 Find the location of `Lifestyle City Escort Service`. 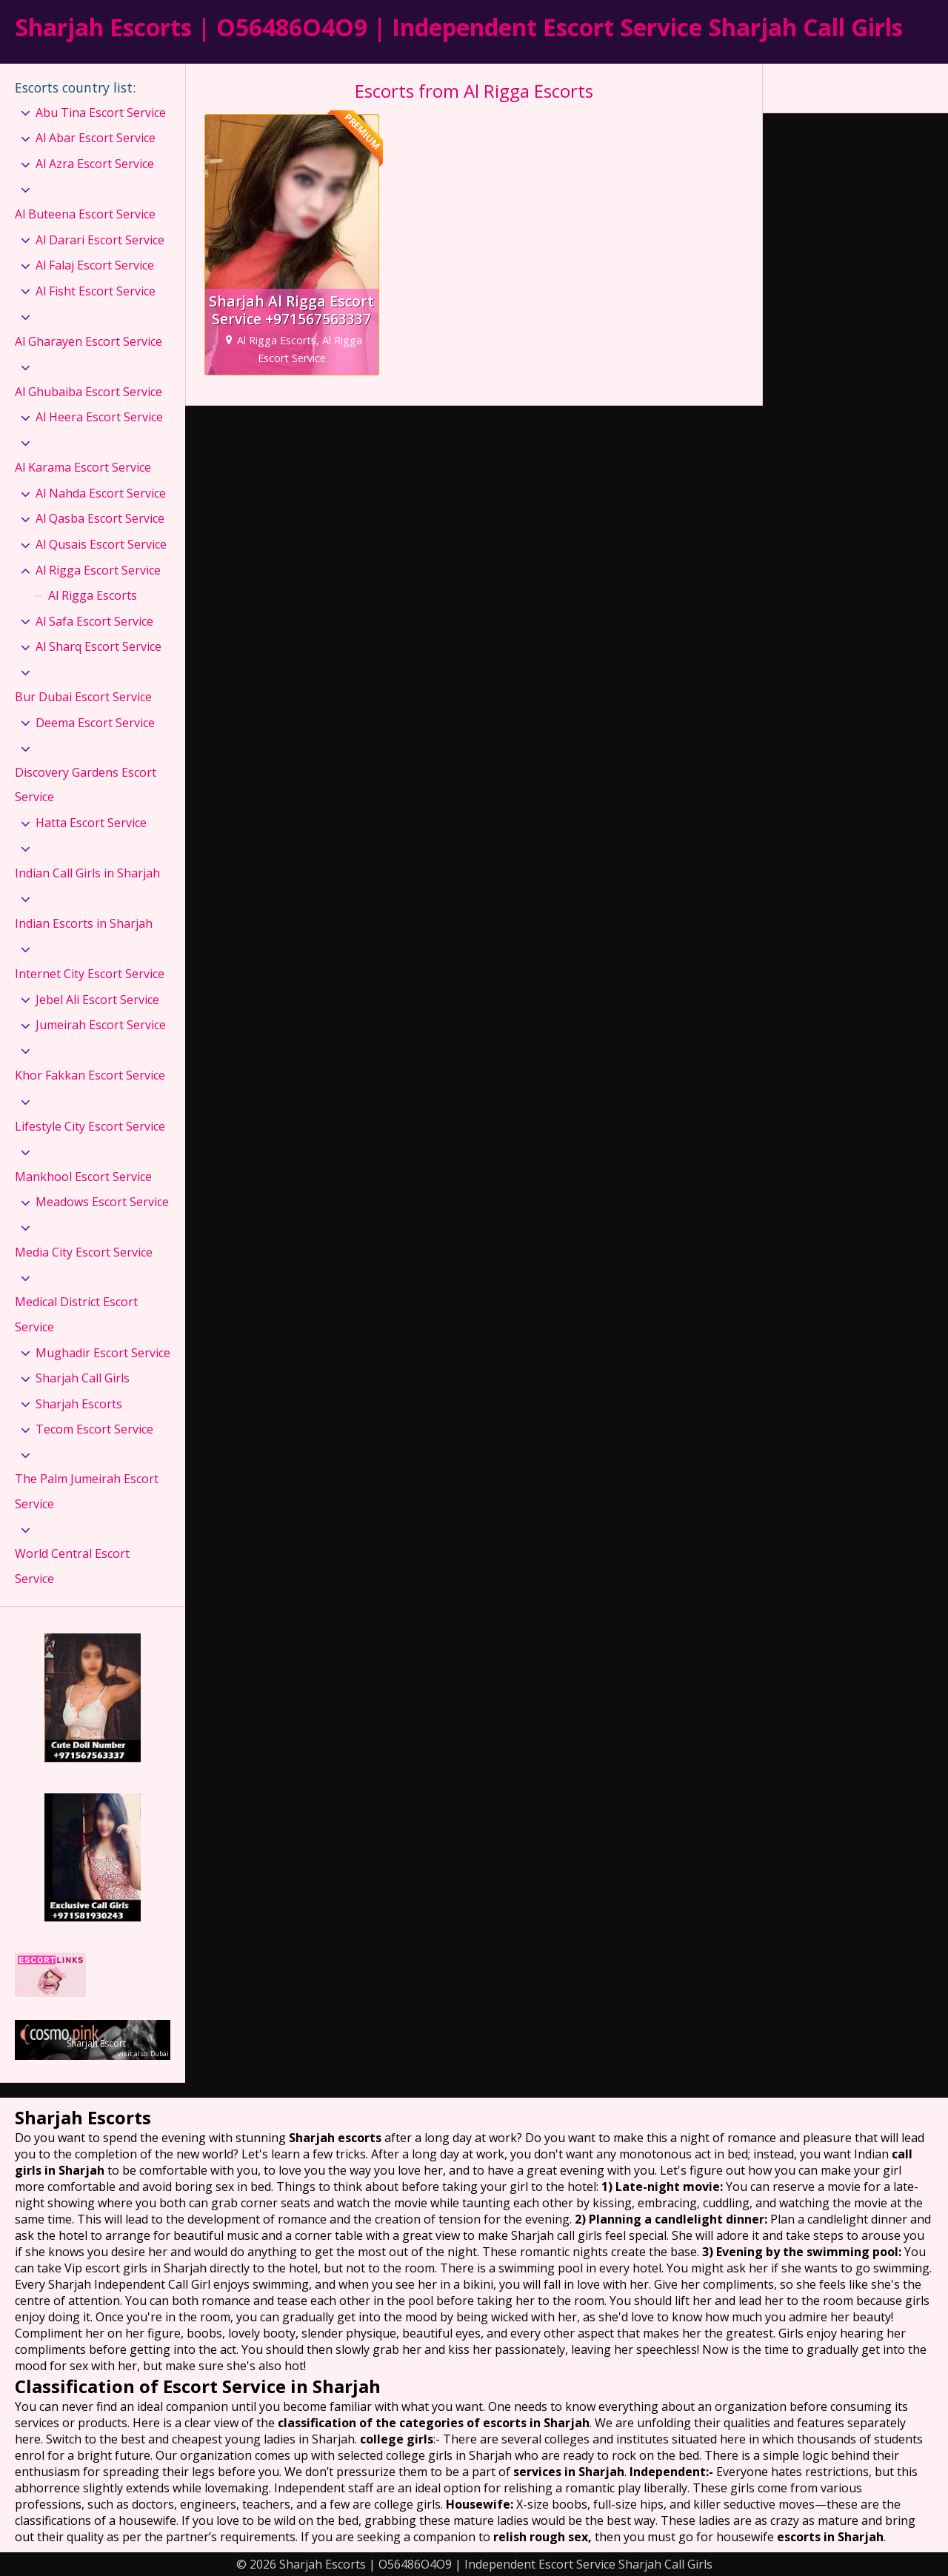

Lifestyle City Escort Service is located at coordinates (90, 1126).